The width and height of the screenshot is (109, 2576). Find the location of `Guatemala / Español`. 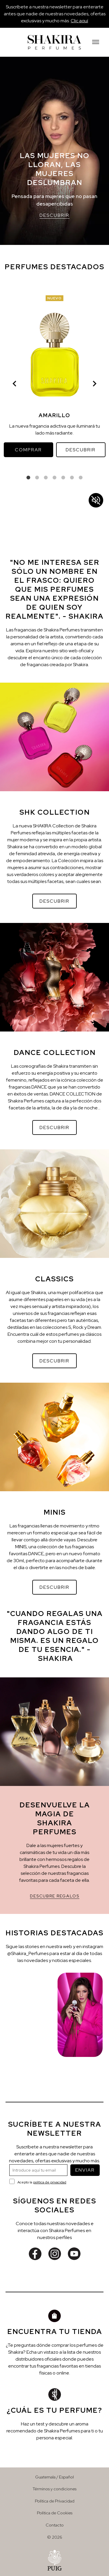

Guatemala / Español is located at coordinates (54, 2477).